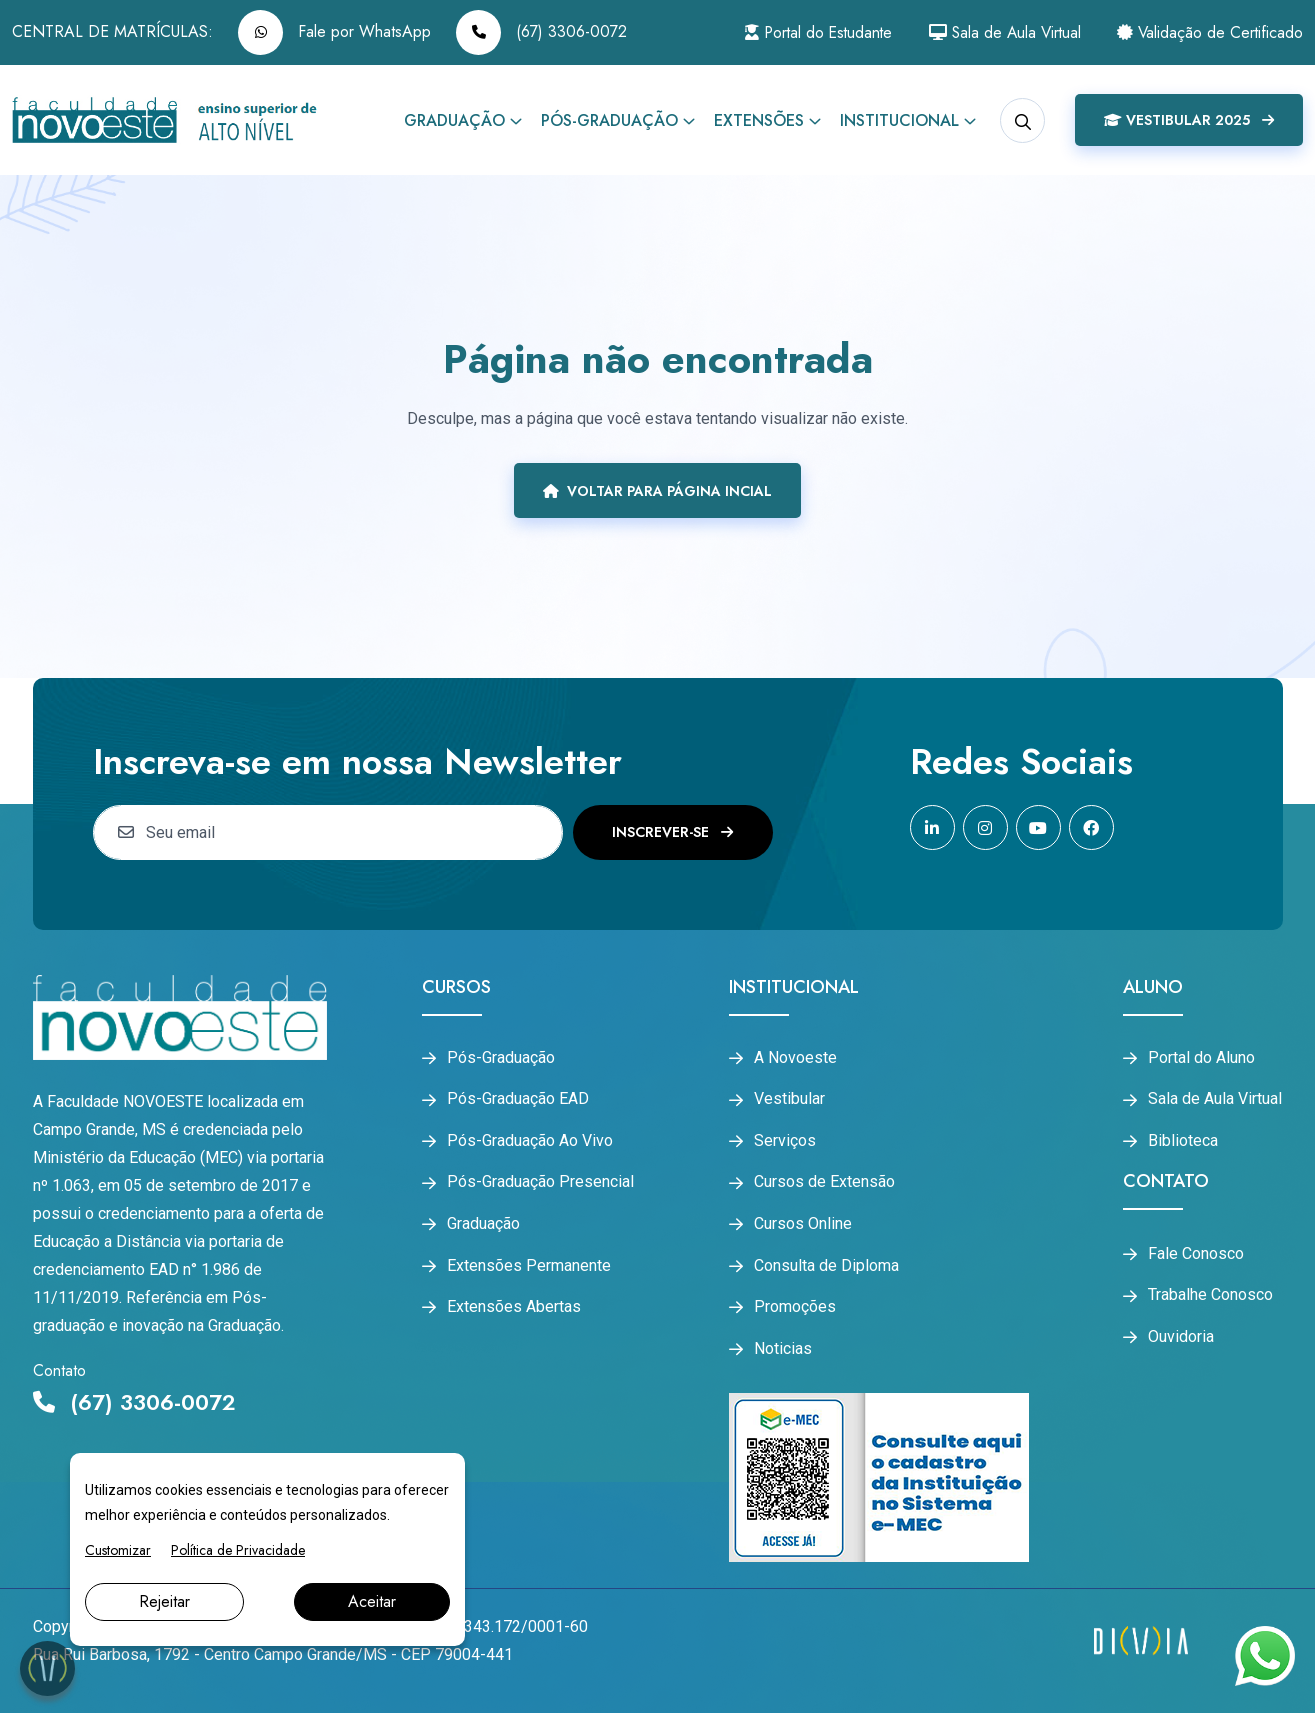 Image resolution: width=1315 pixels, height=1716 pixels. Describe the element at coordinates (806, 32) in the screenshot. I see `Portal do Estudante` at that location.